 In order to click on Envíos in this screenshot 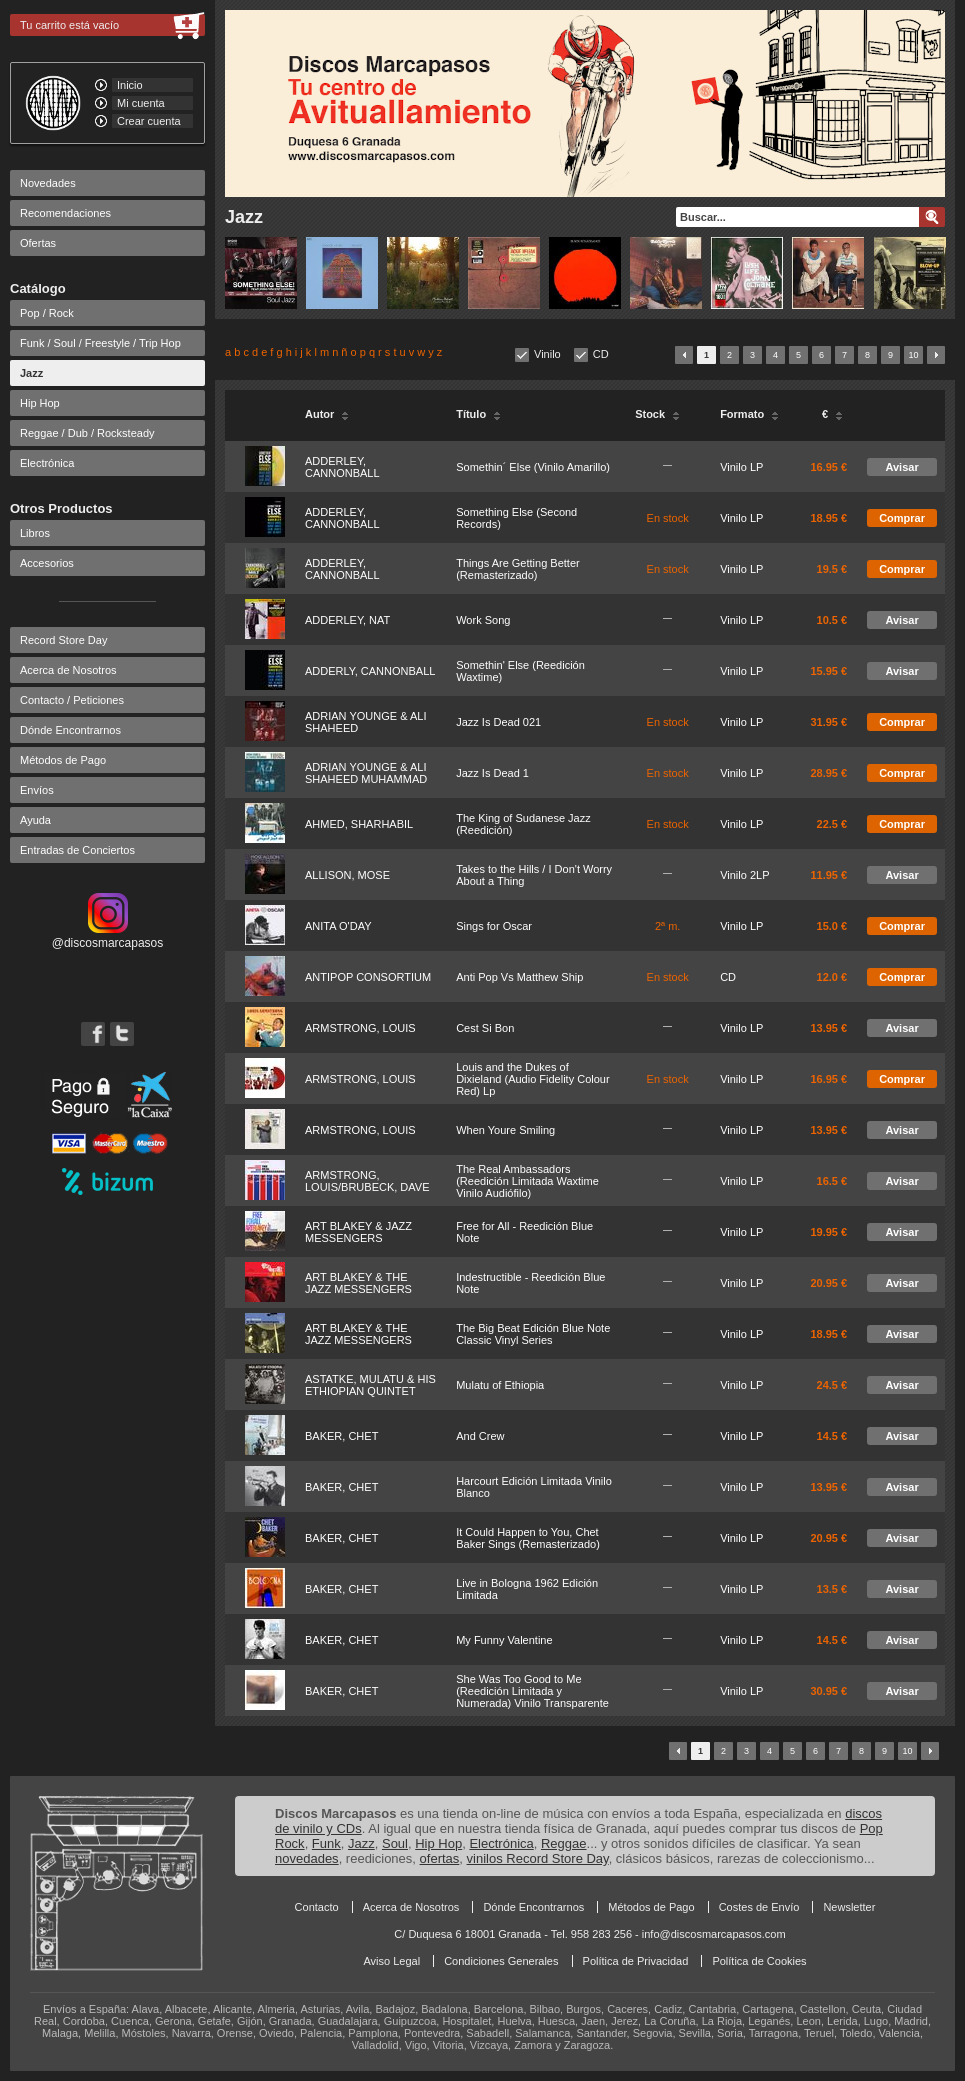, I will do `click(37, 790)`.